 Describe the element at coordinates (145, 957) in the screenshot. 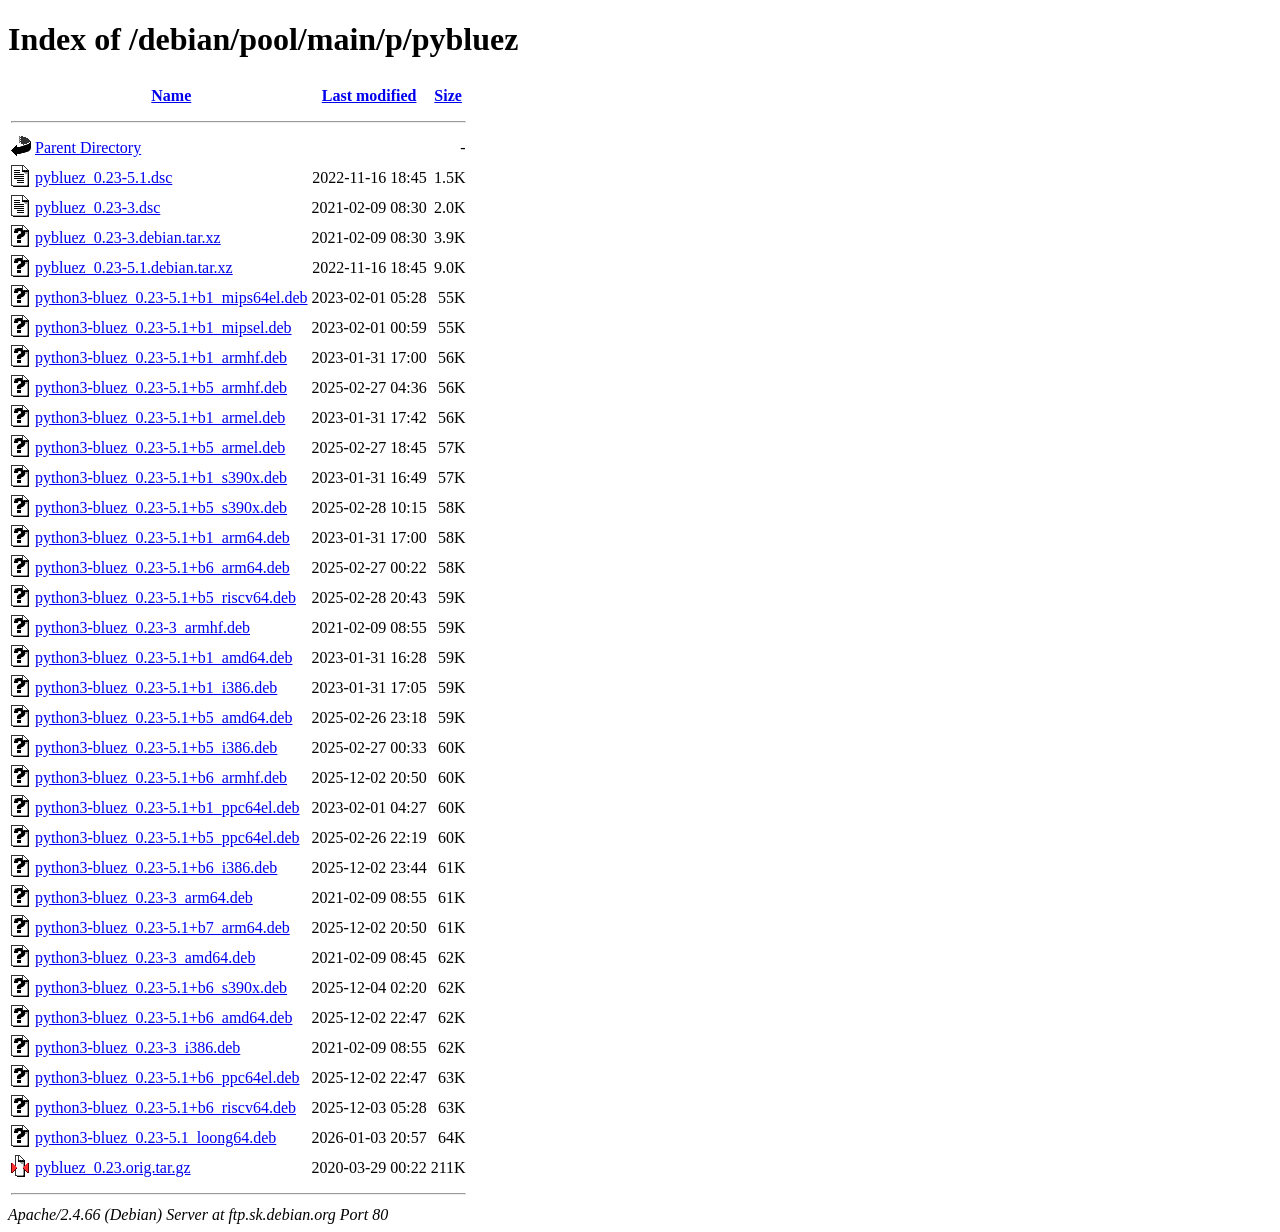

I see `python3-bluez_0.23-3_amd64.deb` at that location.